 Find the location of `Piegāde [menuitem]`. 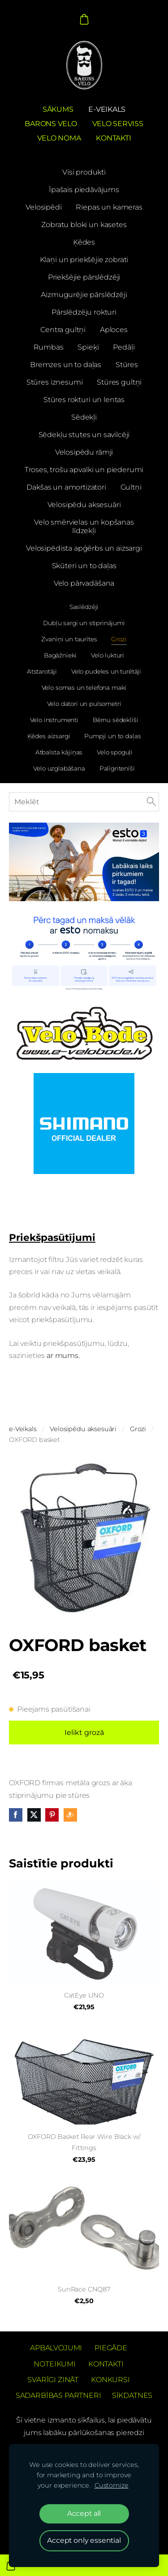

Piegāde [menuitem] is located at coordinates (111, 2348).